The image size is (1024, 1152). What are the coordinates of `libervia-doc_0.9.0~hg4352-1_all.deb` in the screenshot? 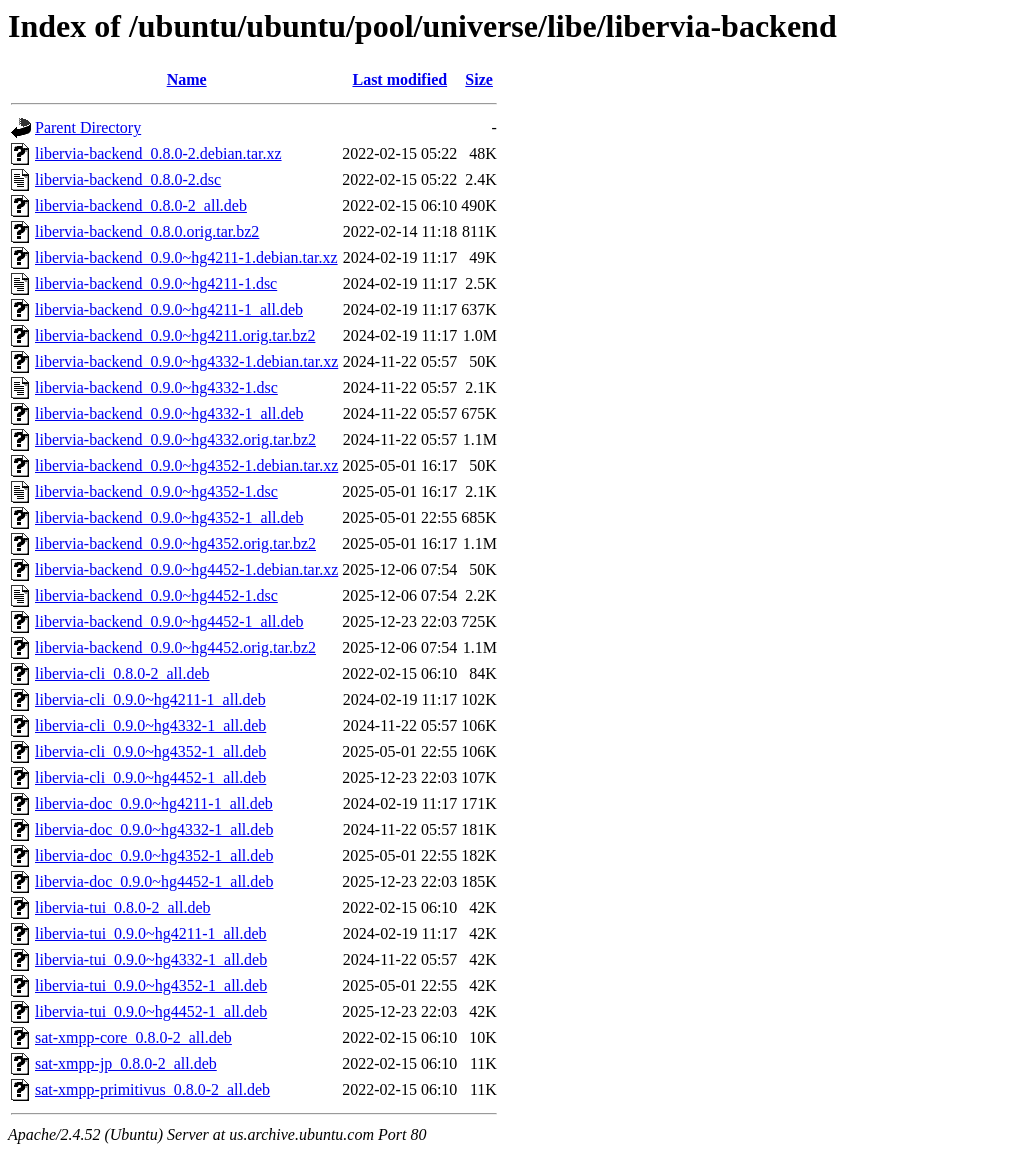 It's located at (154, 855).